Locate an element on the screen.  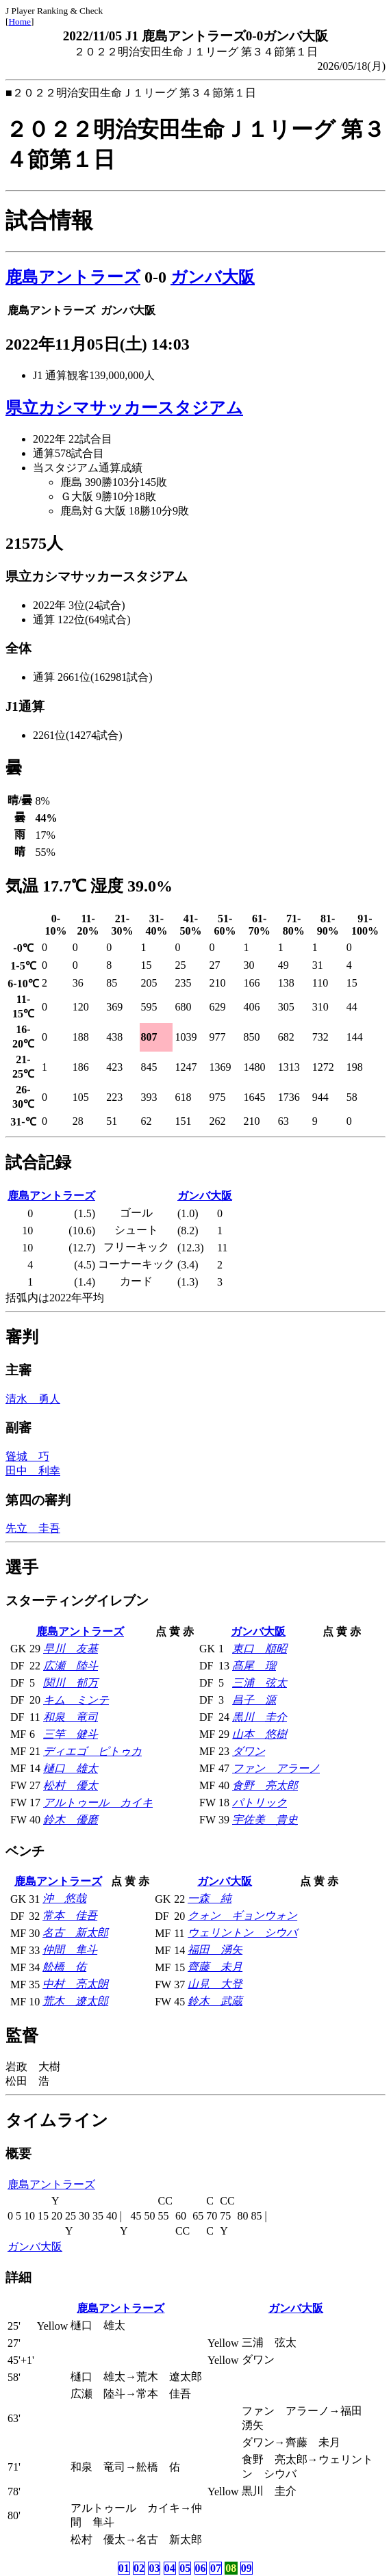
名古 新太郎 is located at coordinates (75, 1932).